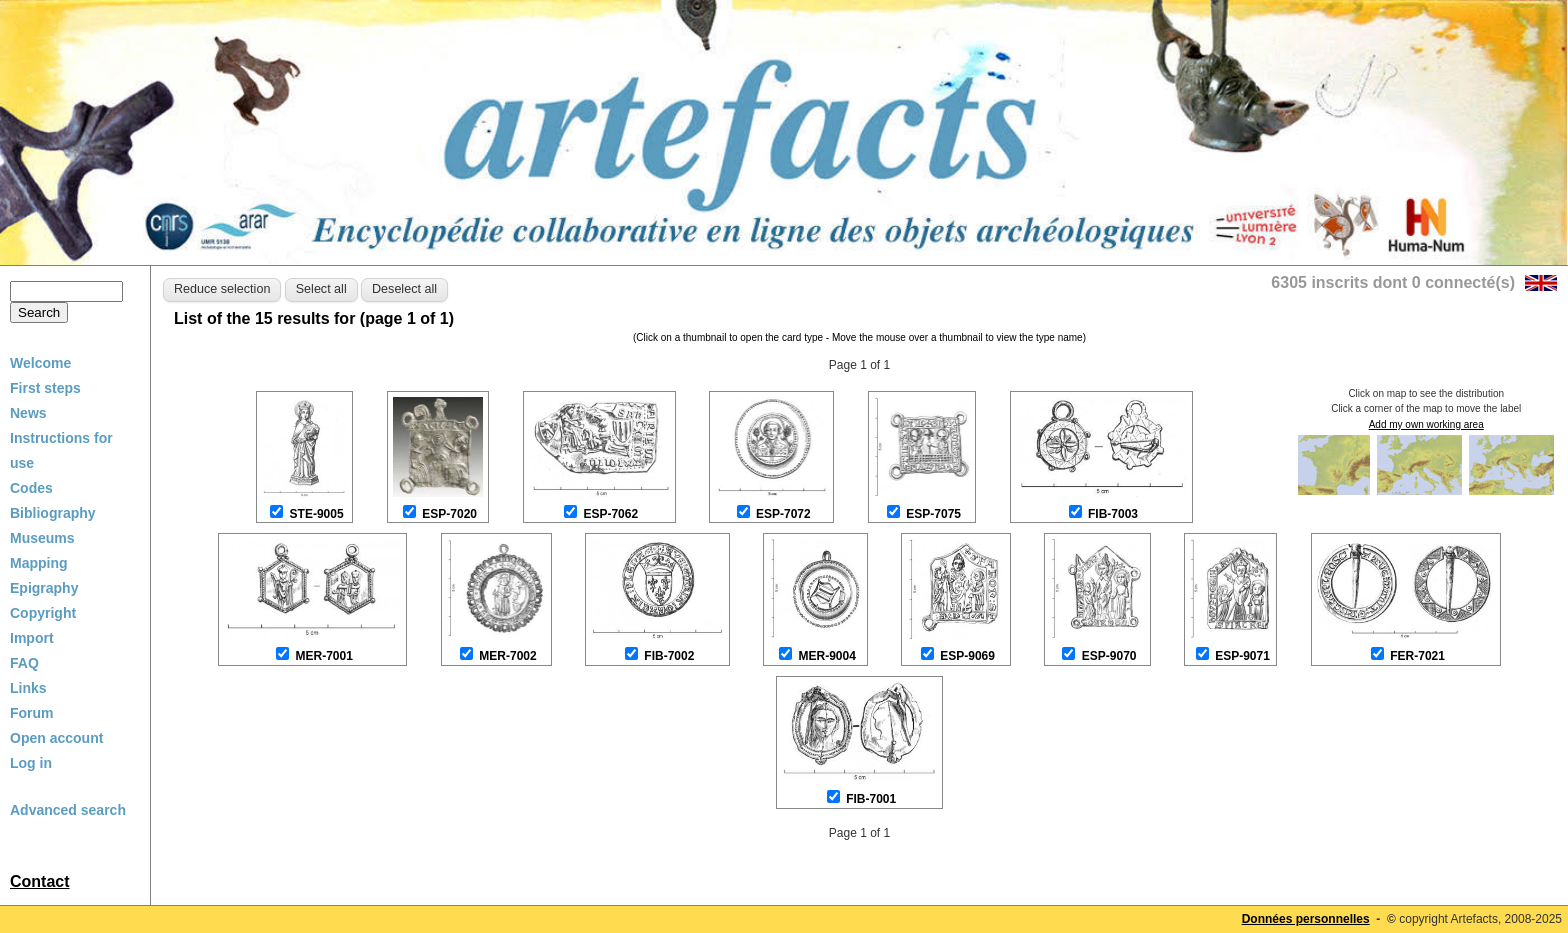 The width and height of the screenshot is (1568, 933). Describe the element at coordinates (1393, 282) in the screenshot. I see `6305 inscrits dont 0 connecté(s)` at that location.